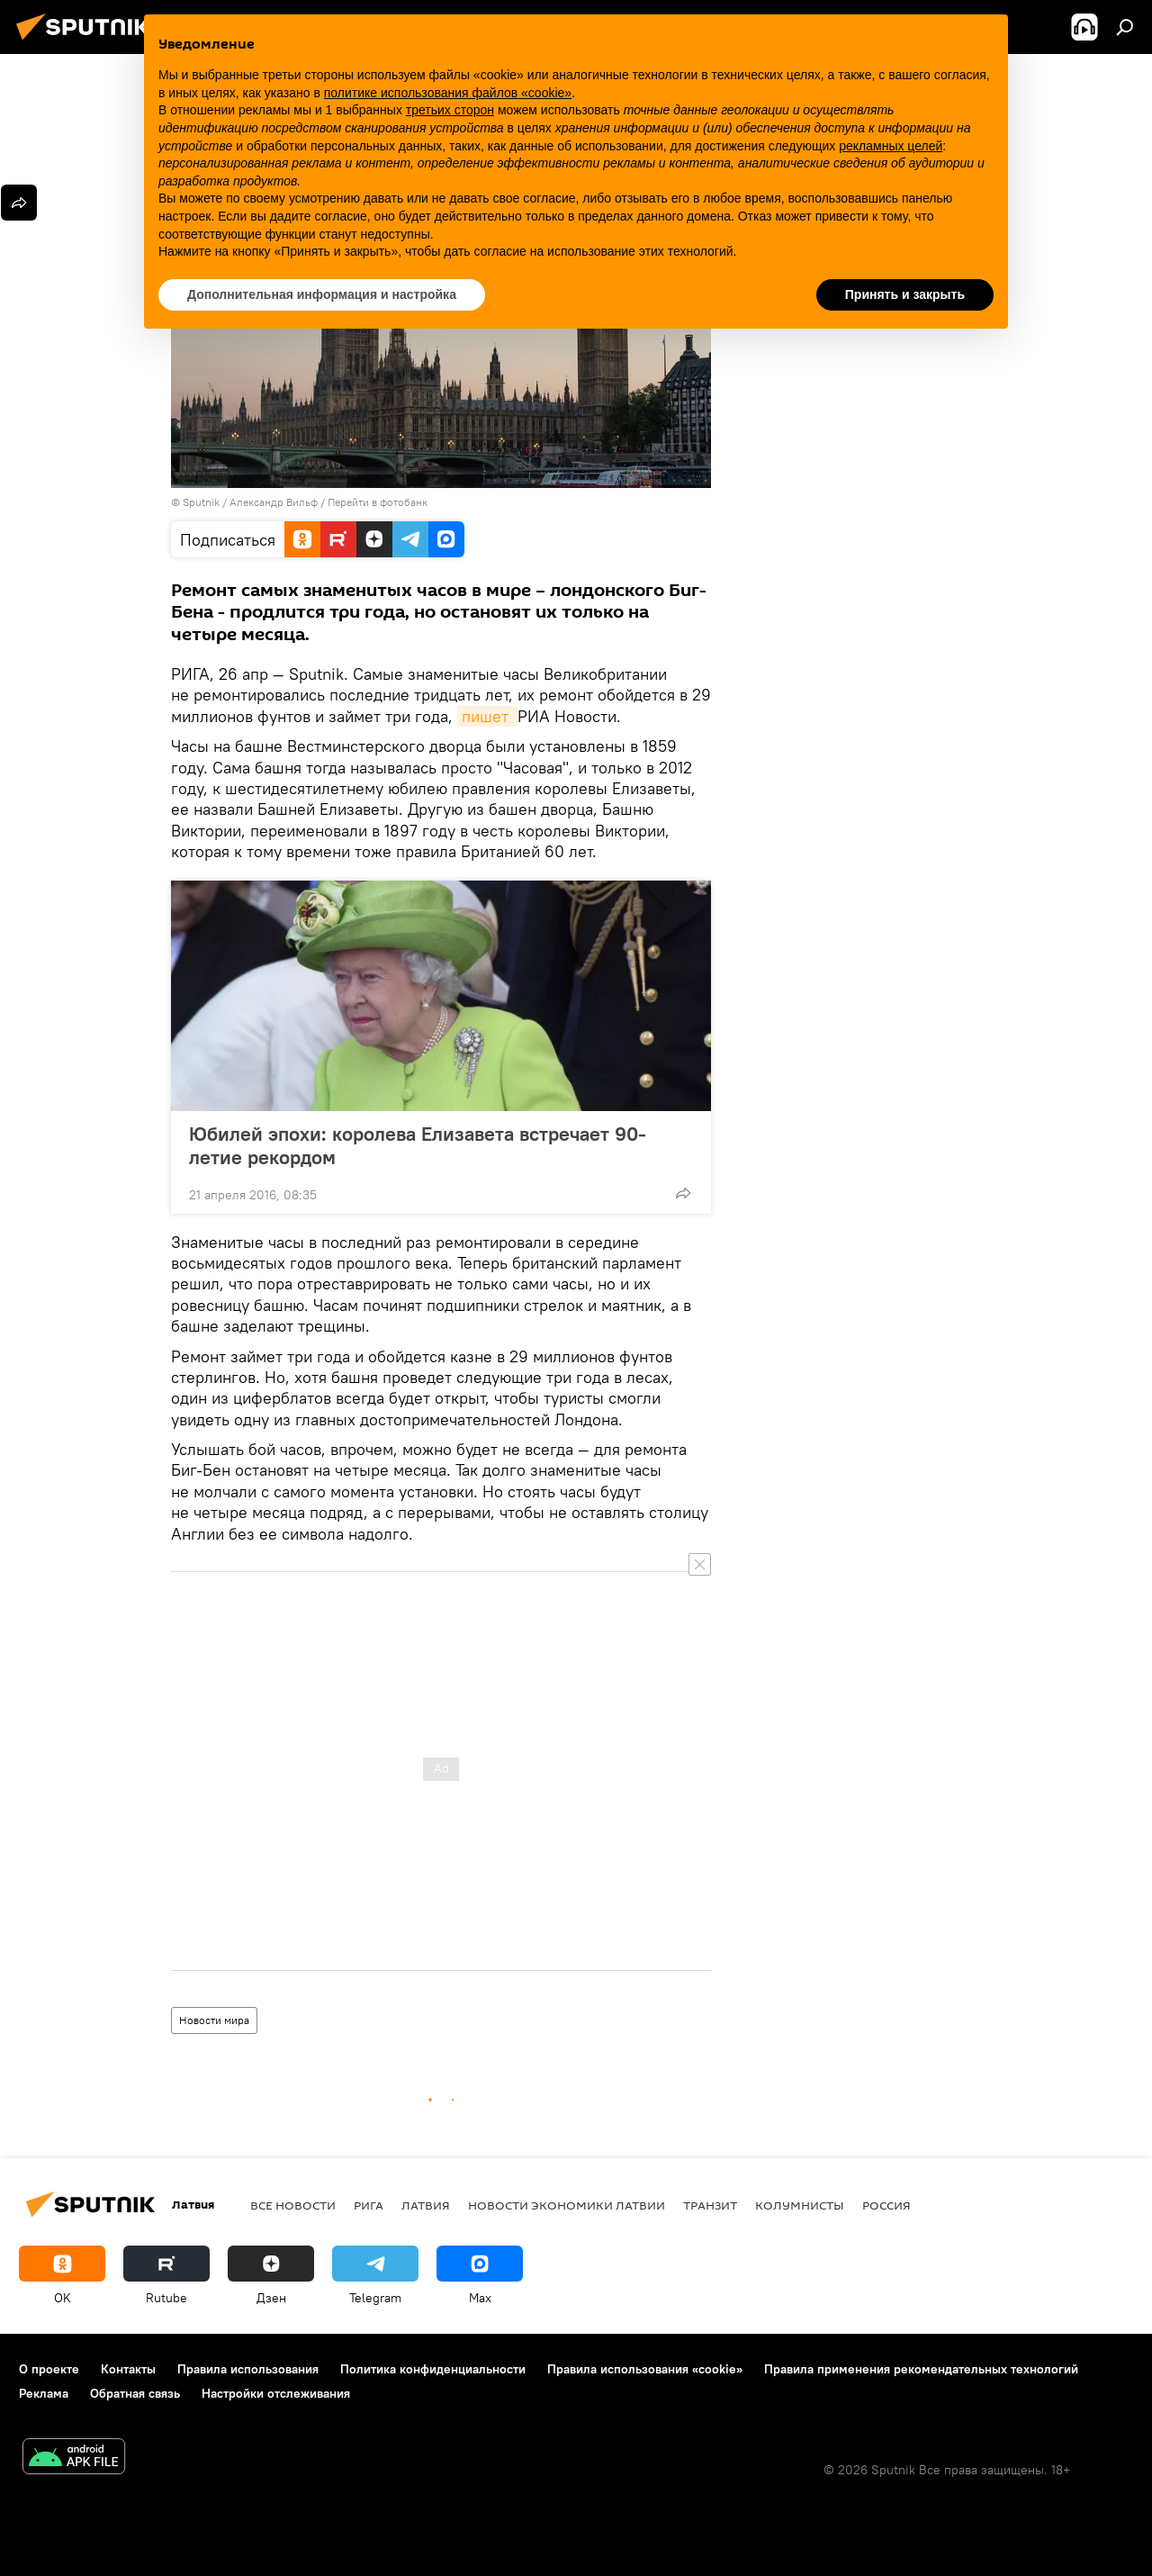  What do you see at coordinates (487, 716) in the screenshot?
I see `пишет` at bounding box center [487, 716].